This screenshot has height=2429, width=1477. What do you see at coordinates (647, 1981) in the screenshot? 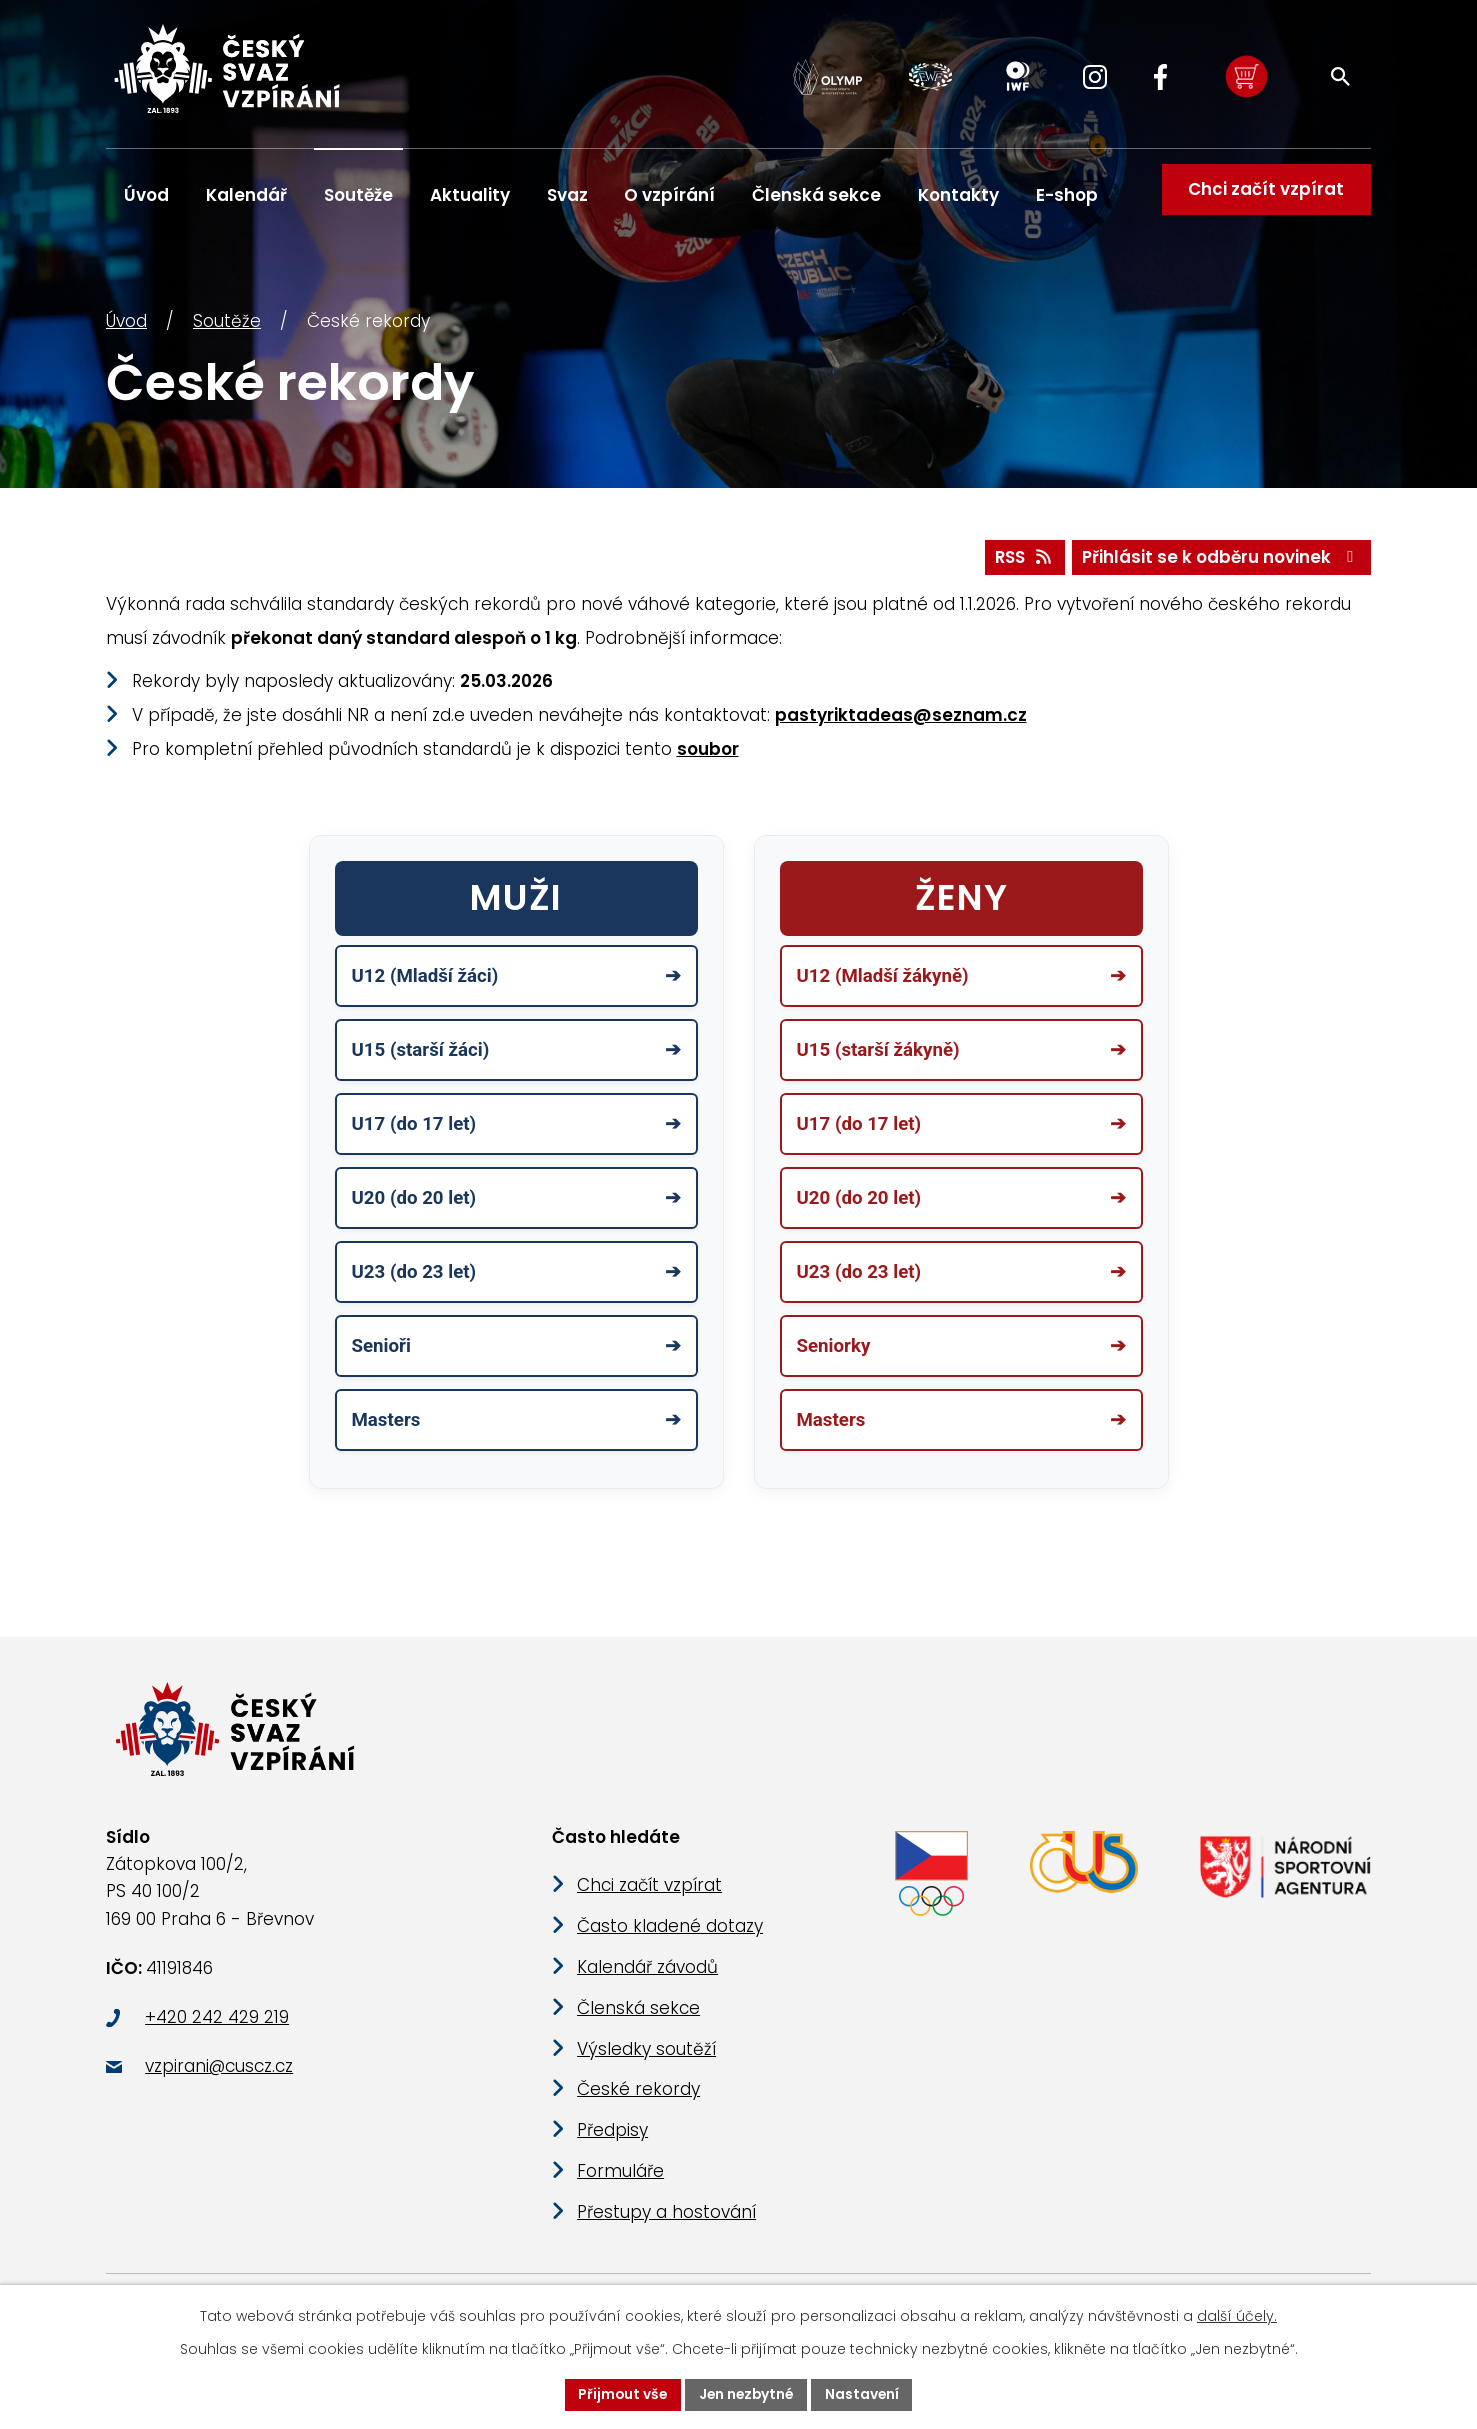
I see `Kalendář závodů` at bounding box center [647, 1981].